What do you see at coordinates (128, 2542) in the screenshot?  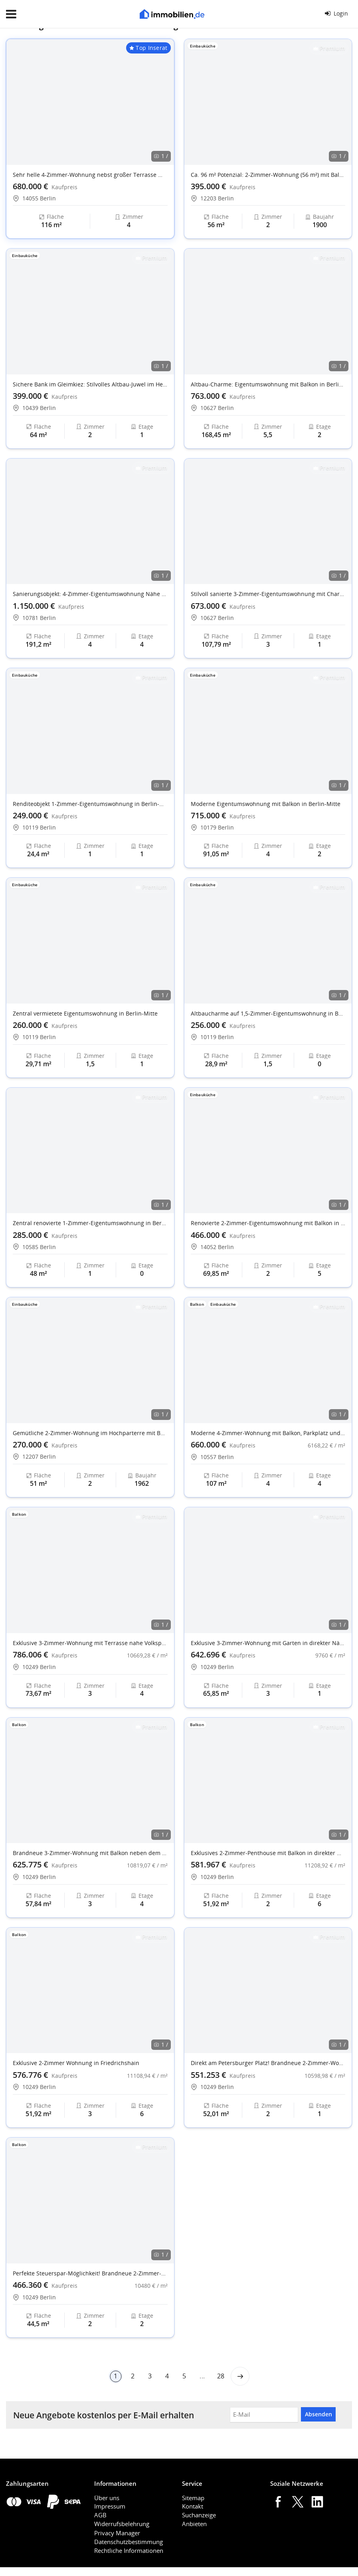 I see `Datenschutzbestimmung` at bounding box center [128, 2542].